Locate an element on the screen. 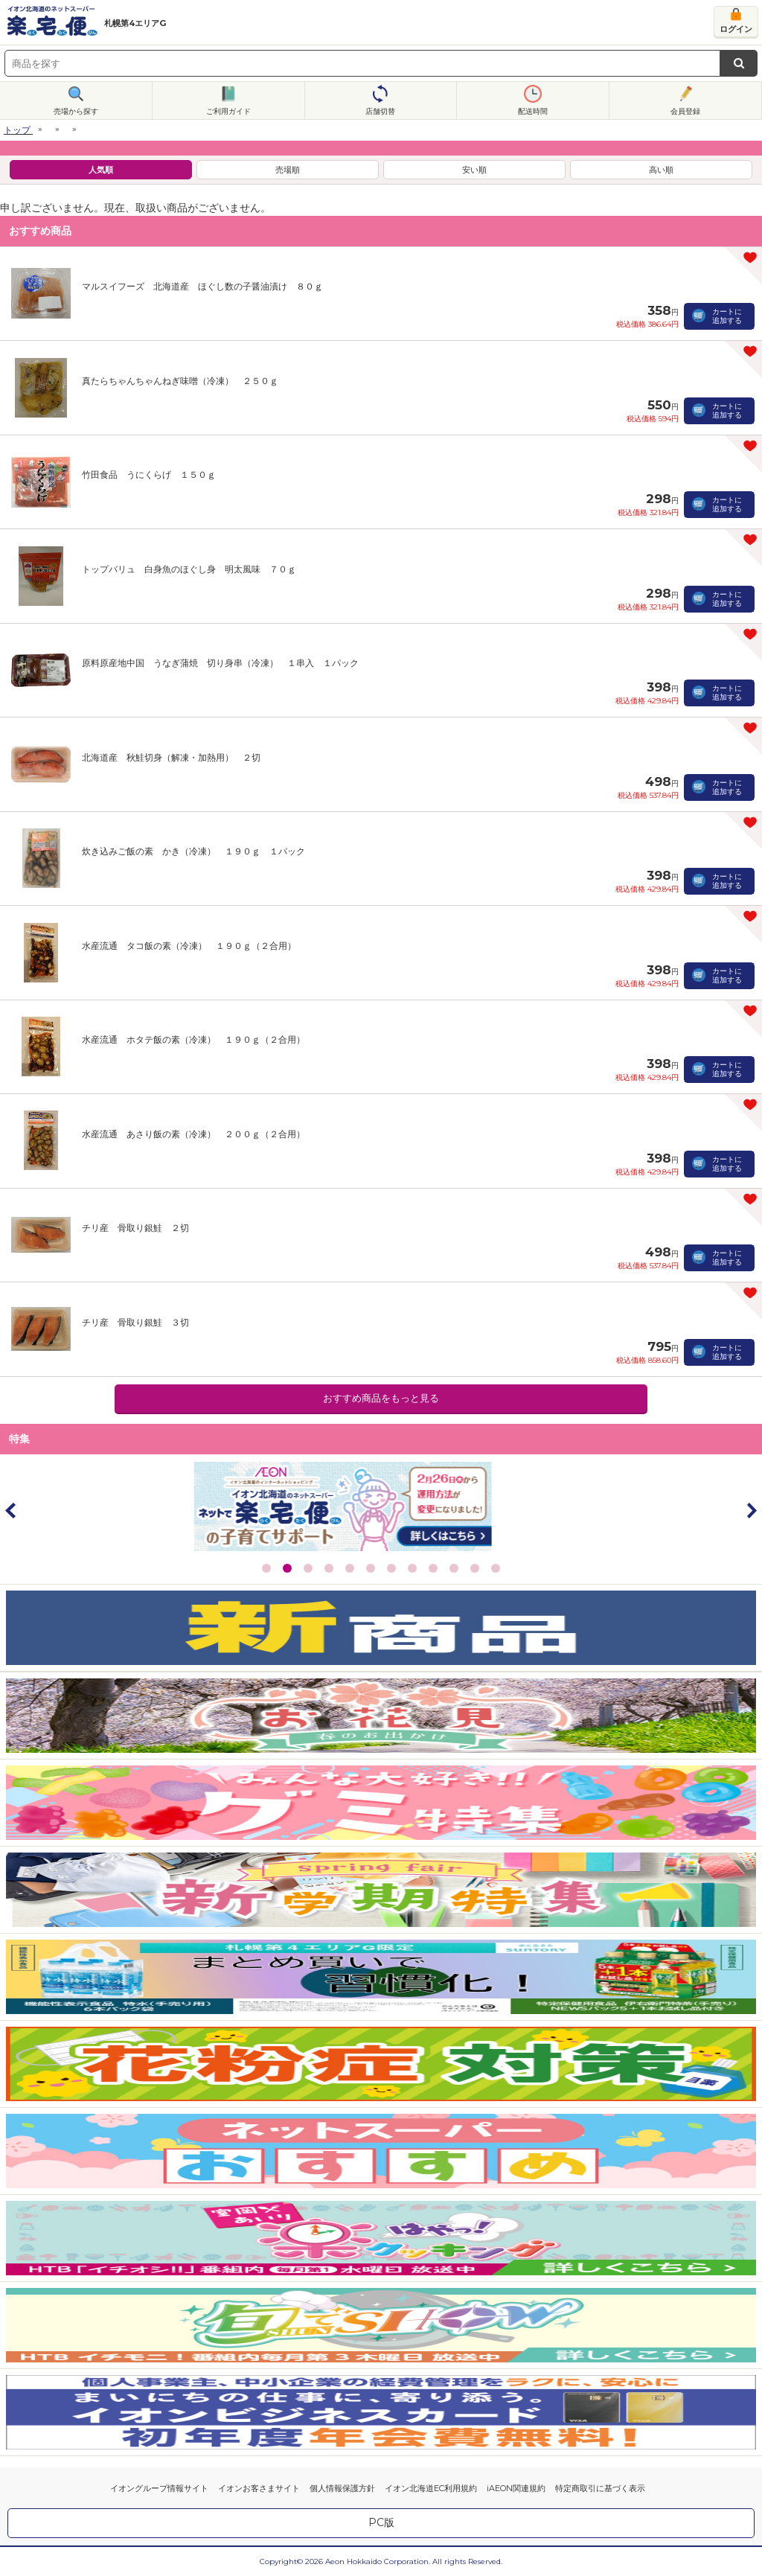 The width and height of the screenshot is (762, 2576). 人気順 is located at coordinates (101, 169).